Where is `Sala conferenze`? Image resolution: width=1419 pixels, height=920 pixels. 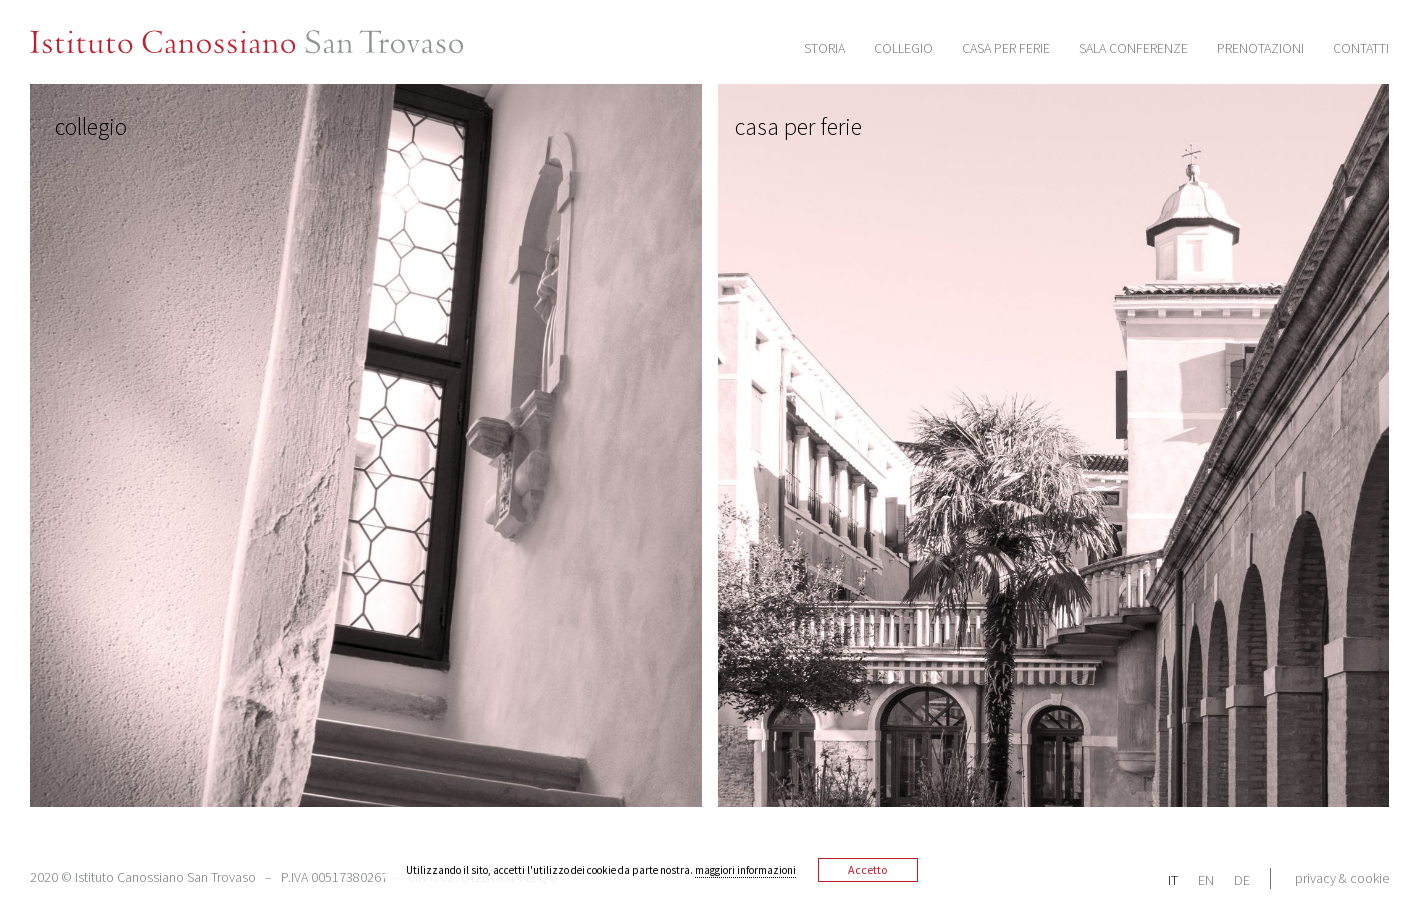 Sala conferenze is located at coordinates (1133, 48).